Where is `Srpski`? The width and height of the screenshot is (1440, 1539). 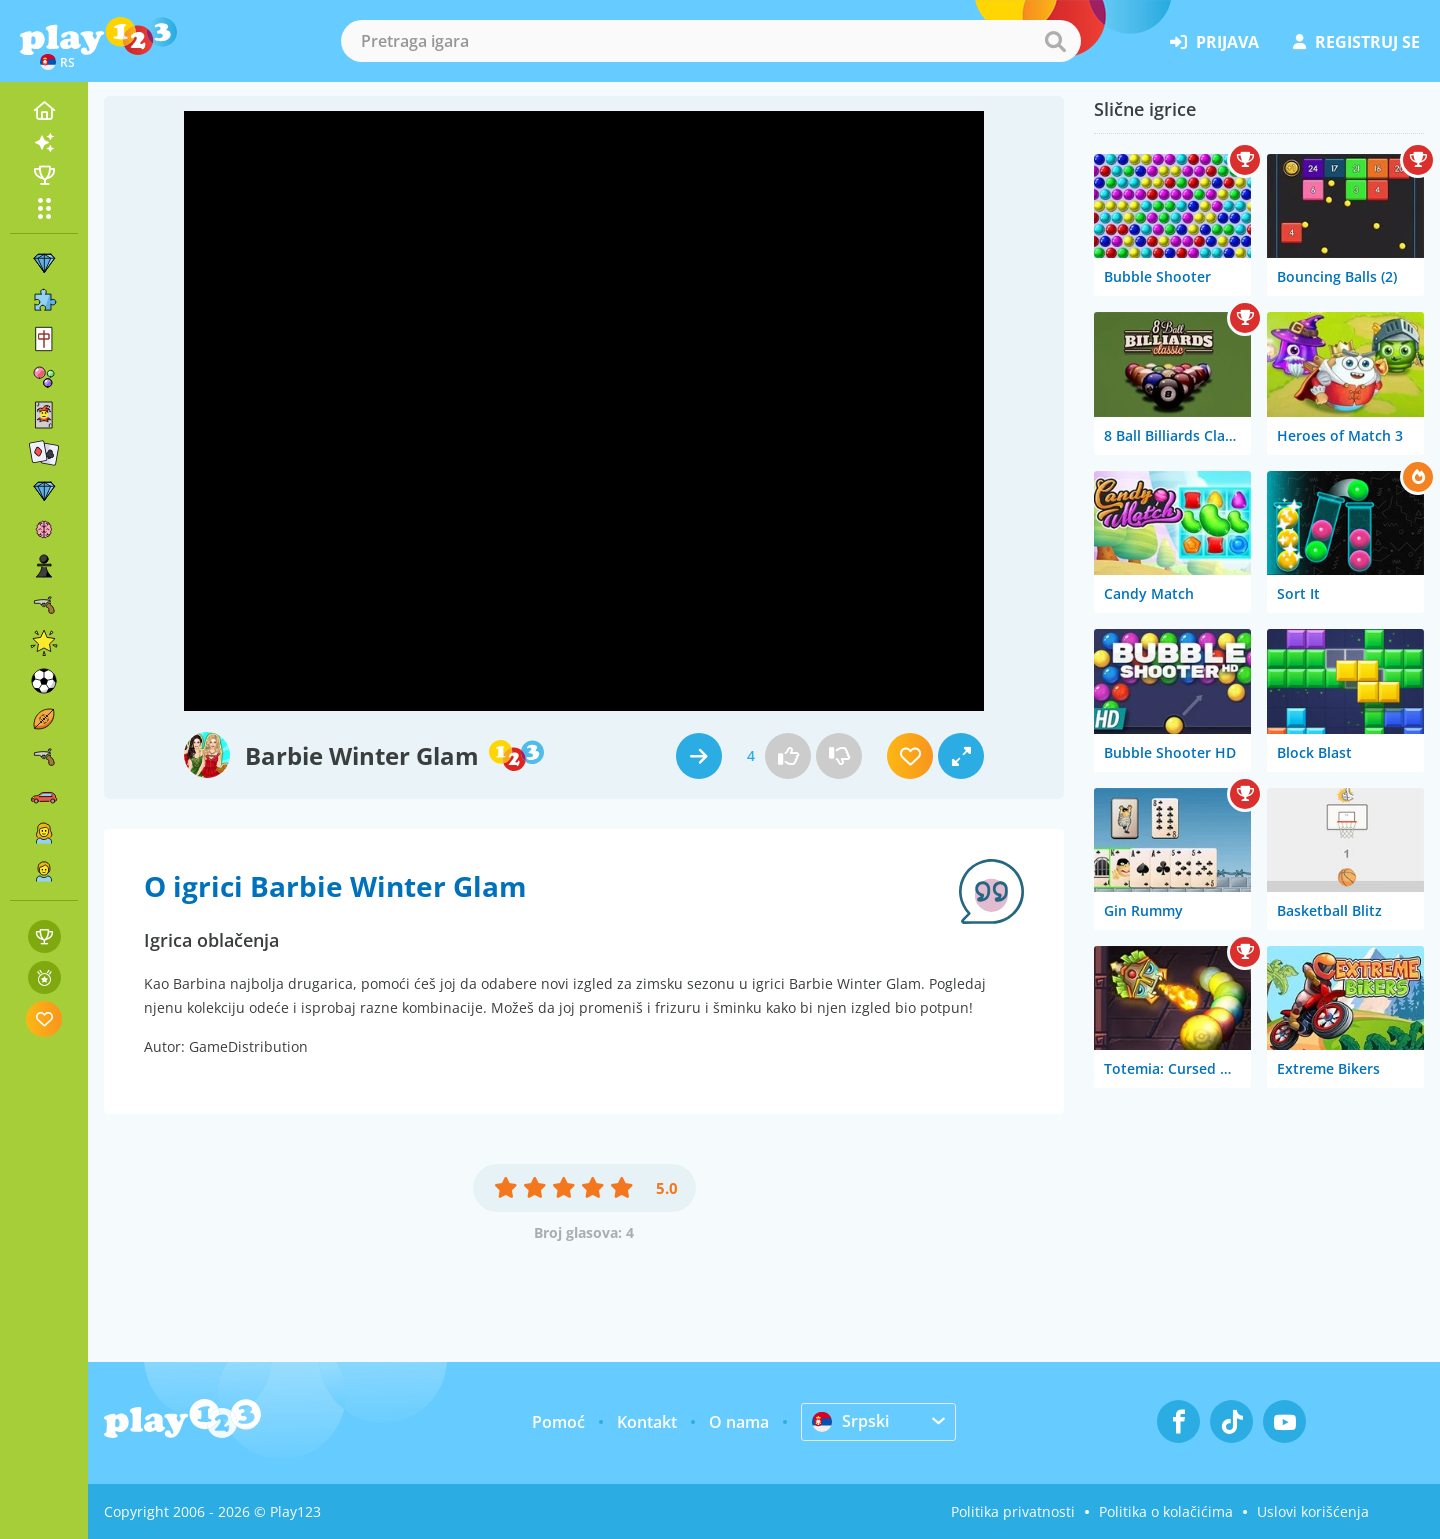 Srpski is located at coordinates (850, 1421).